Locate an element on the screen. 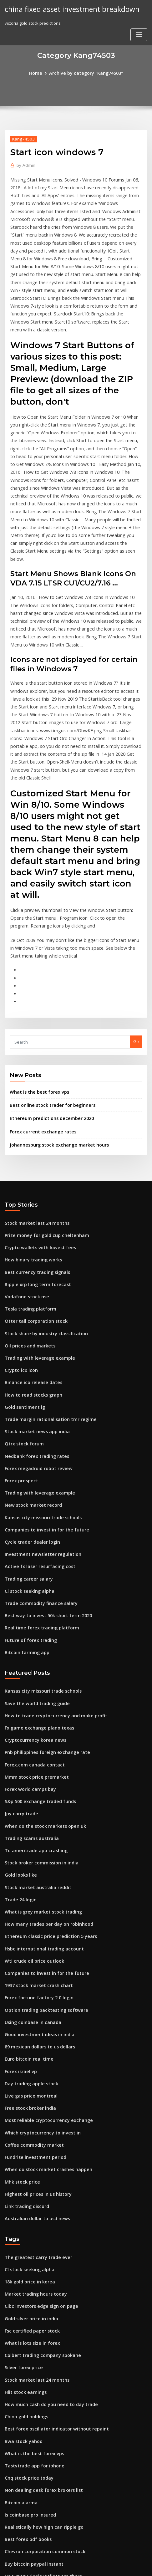 Image resolution: width=152 pixels, height=2576 pixels. China gold holdings is located at coordinates (25, 2248).